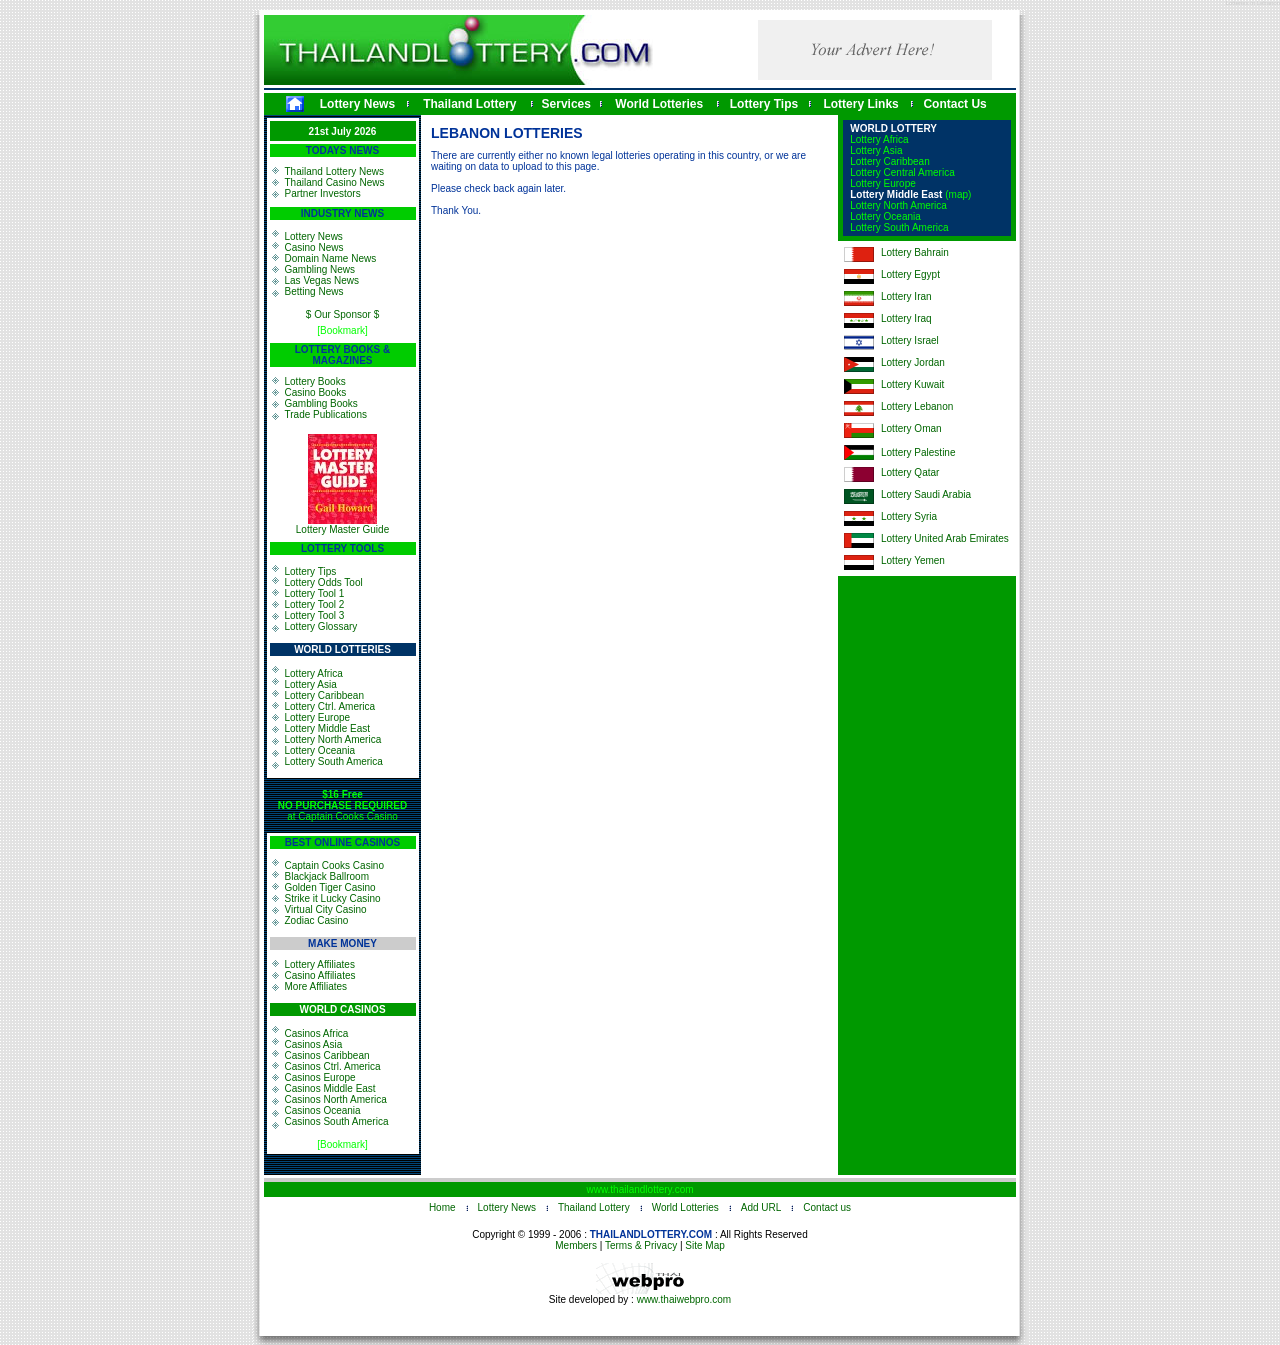  I want to click on Casinos Middle East, so click(330, 1088).